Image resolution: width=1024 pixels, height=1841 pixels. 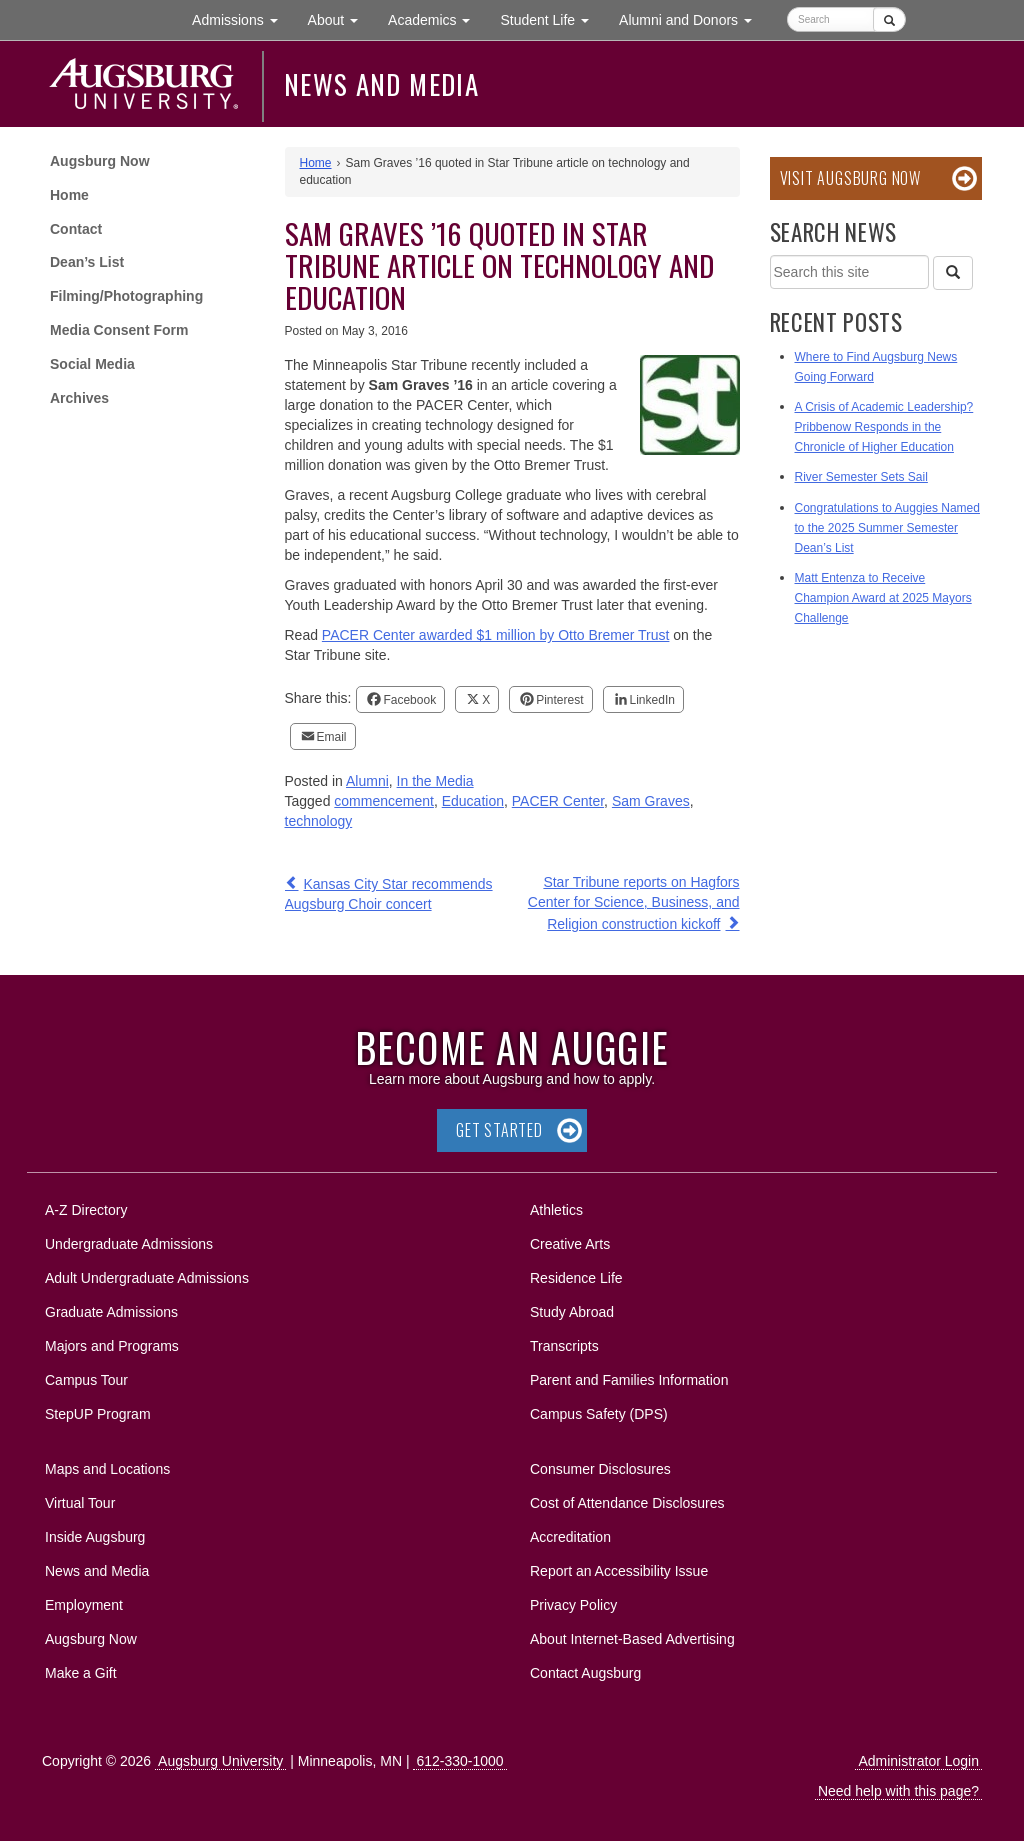 What do you see at coordinates (558, 801) in the screenshot?
I see `PACER Center` at bounding box center [558, 801].